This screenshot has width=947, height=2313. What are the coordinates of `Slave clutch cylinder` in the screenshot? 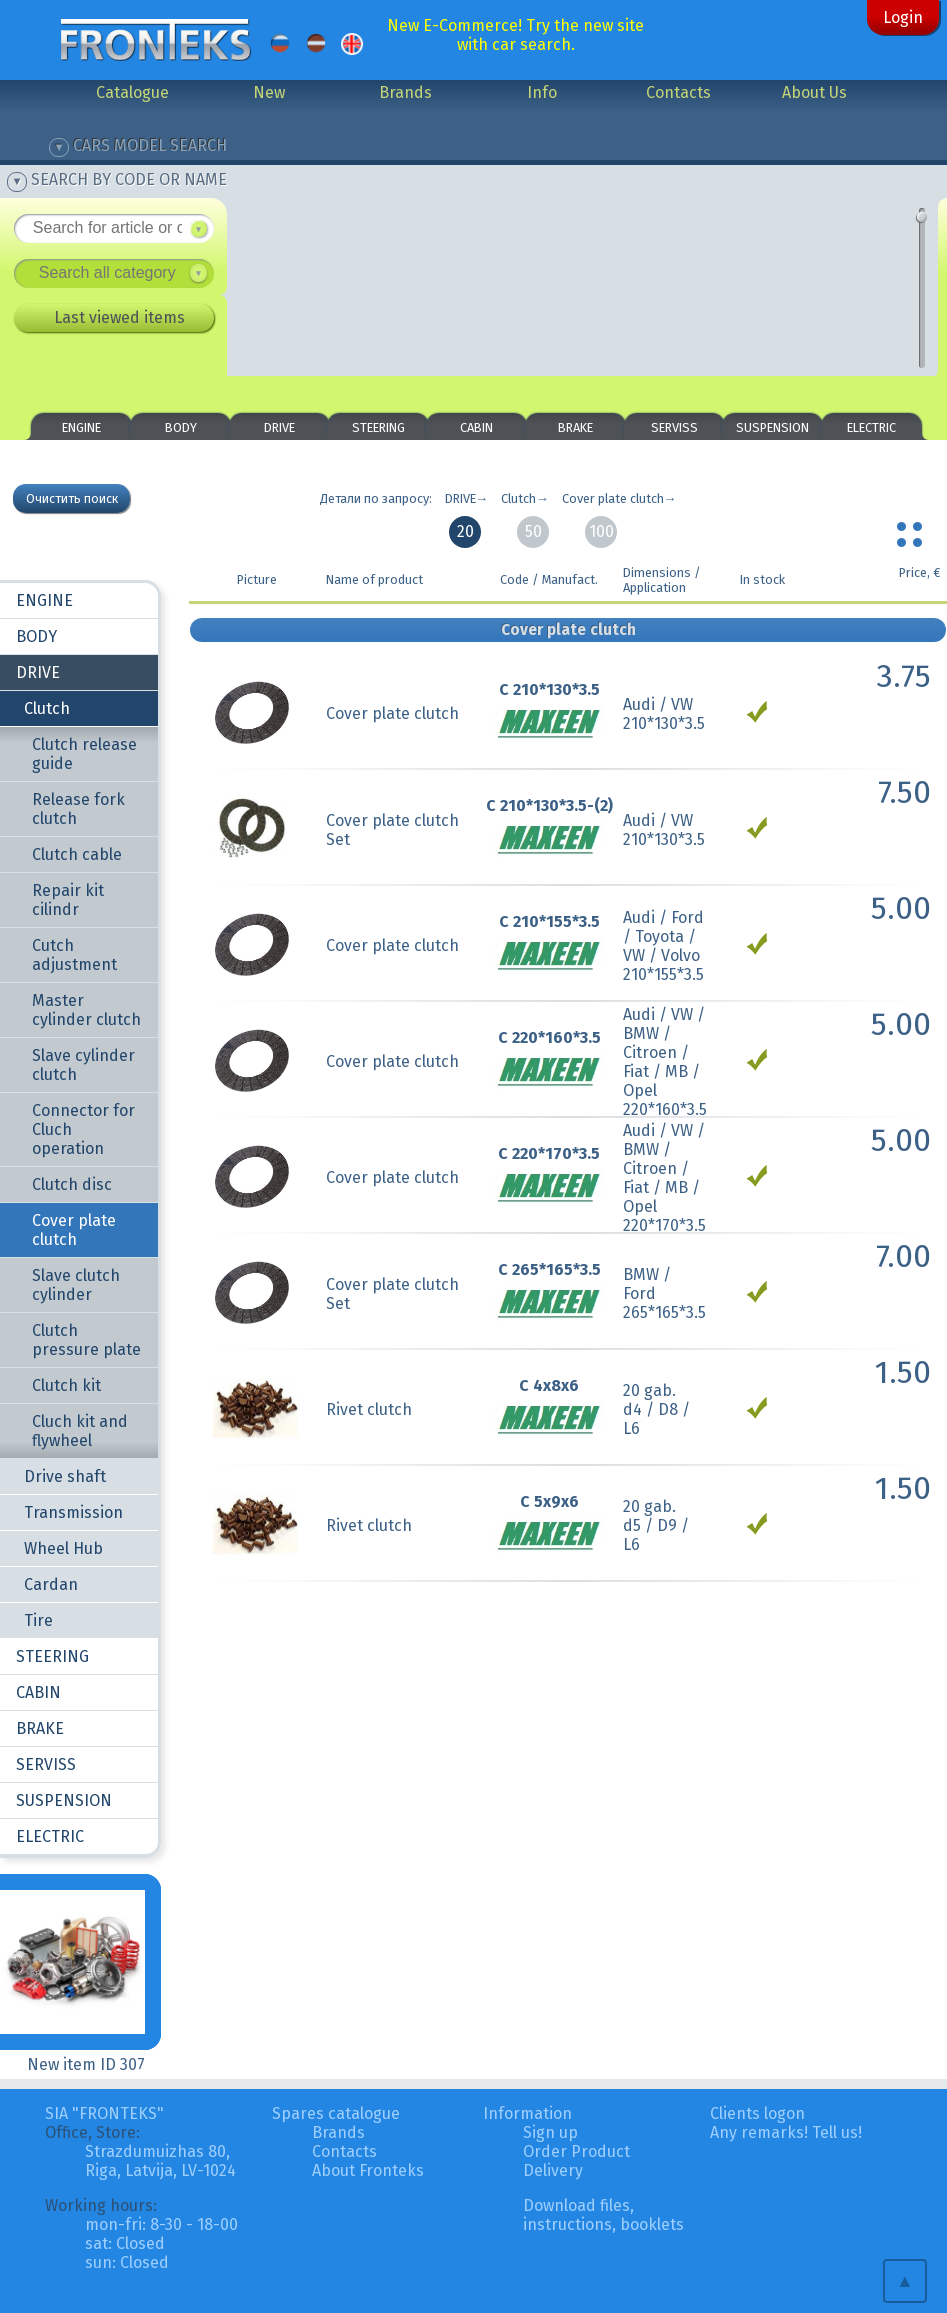 It's located at (76, 1285).